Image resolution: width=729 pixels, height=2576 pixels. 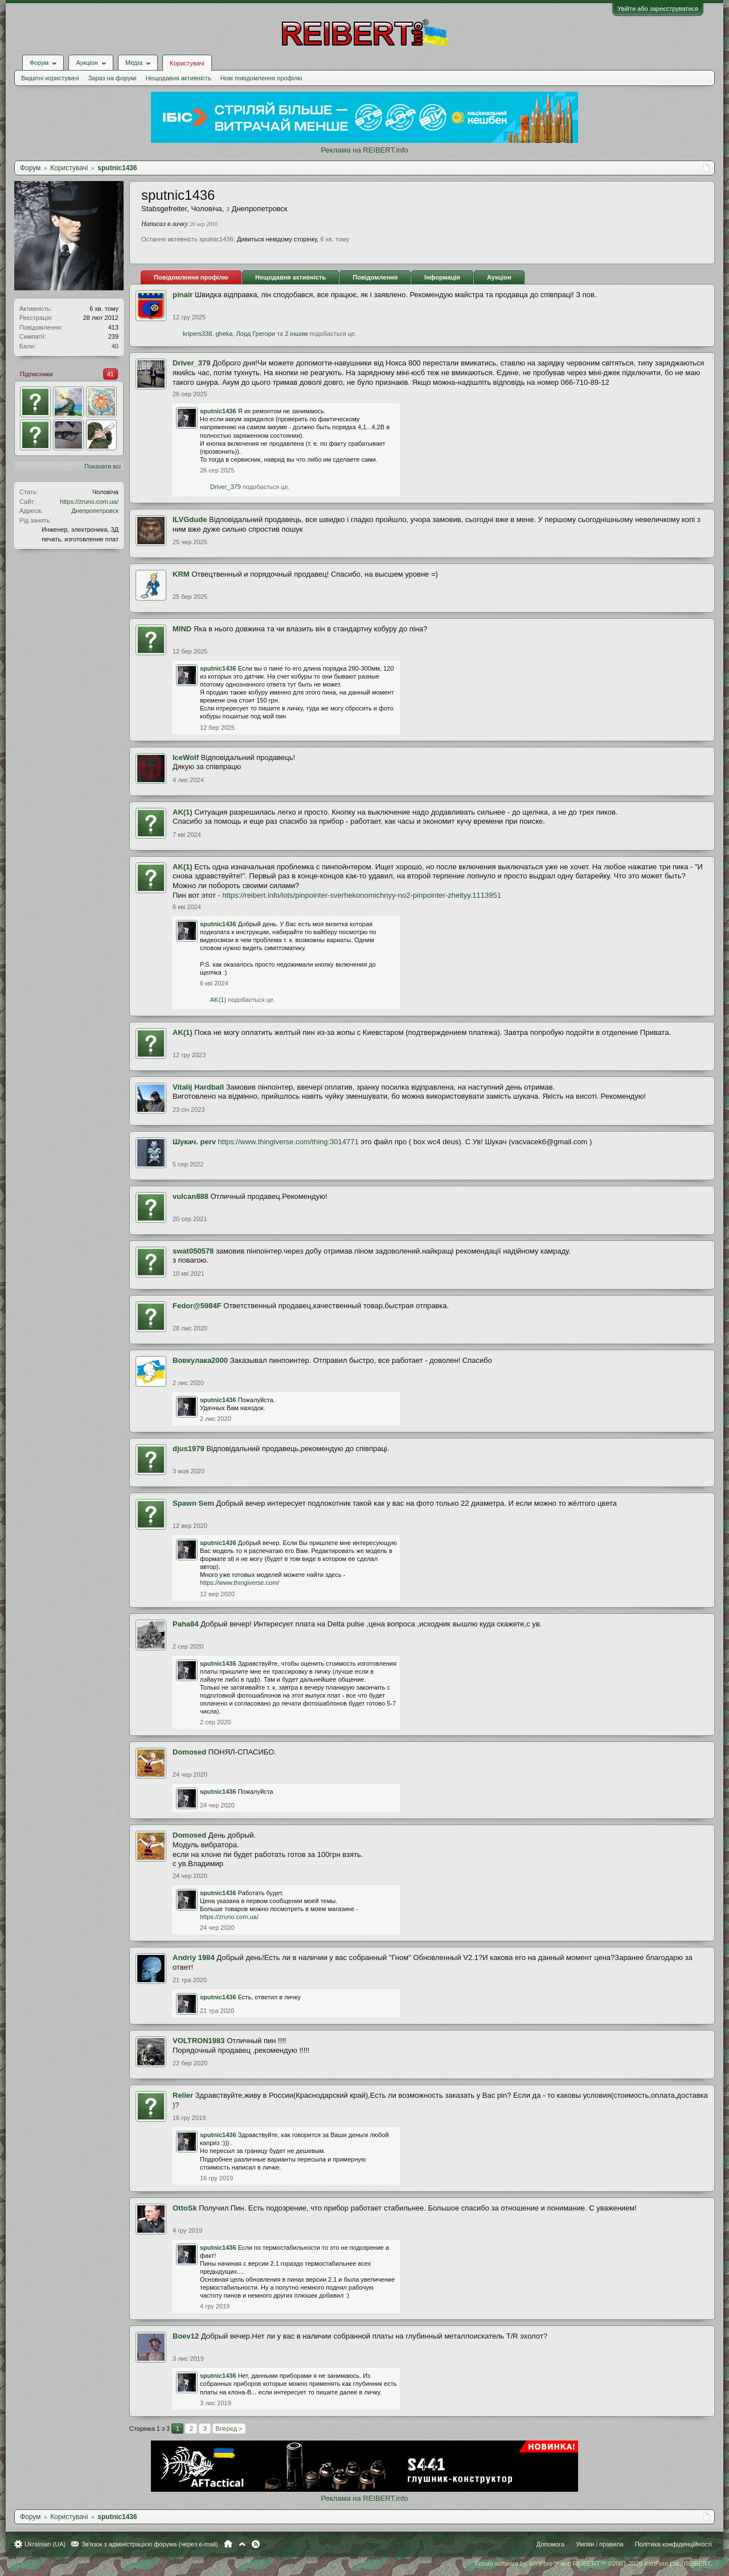 What do you see at coordinates (189, 1752) in the screenshot?
I see `Domosed` at bounding box center [189, 1752].